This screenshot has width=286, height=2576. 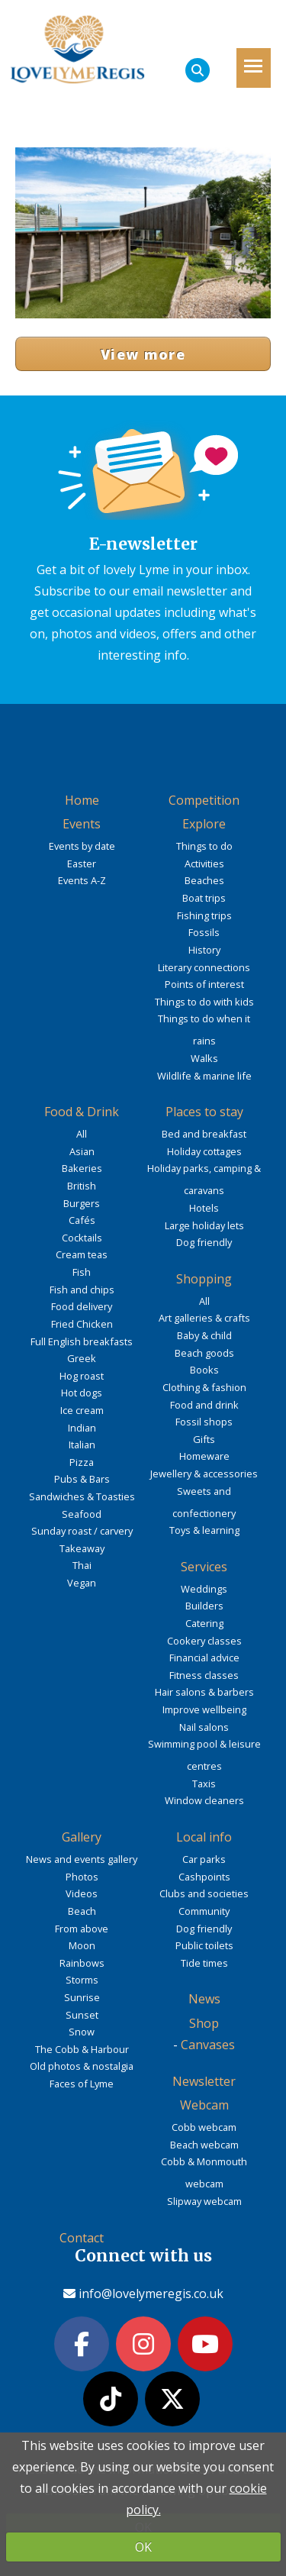 I want to click on Fish, so click(x=81, y=1272).